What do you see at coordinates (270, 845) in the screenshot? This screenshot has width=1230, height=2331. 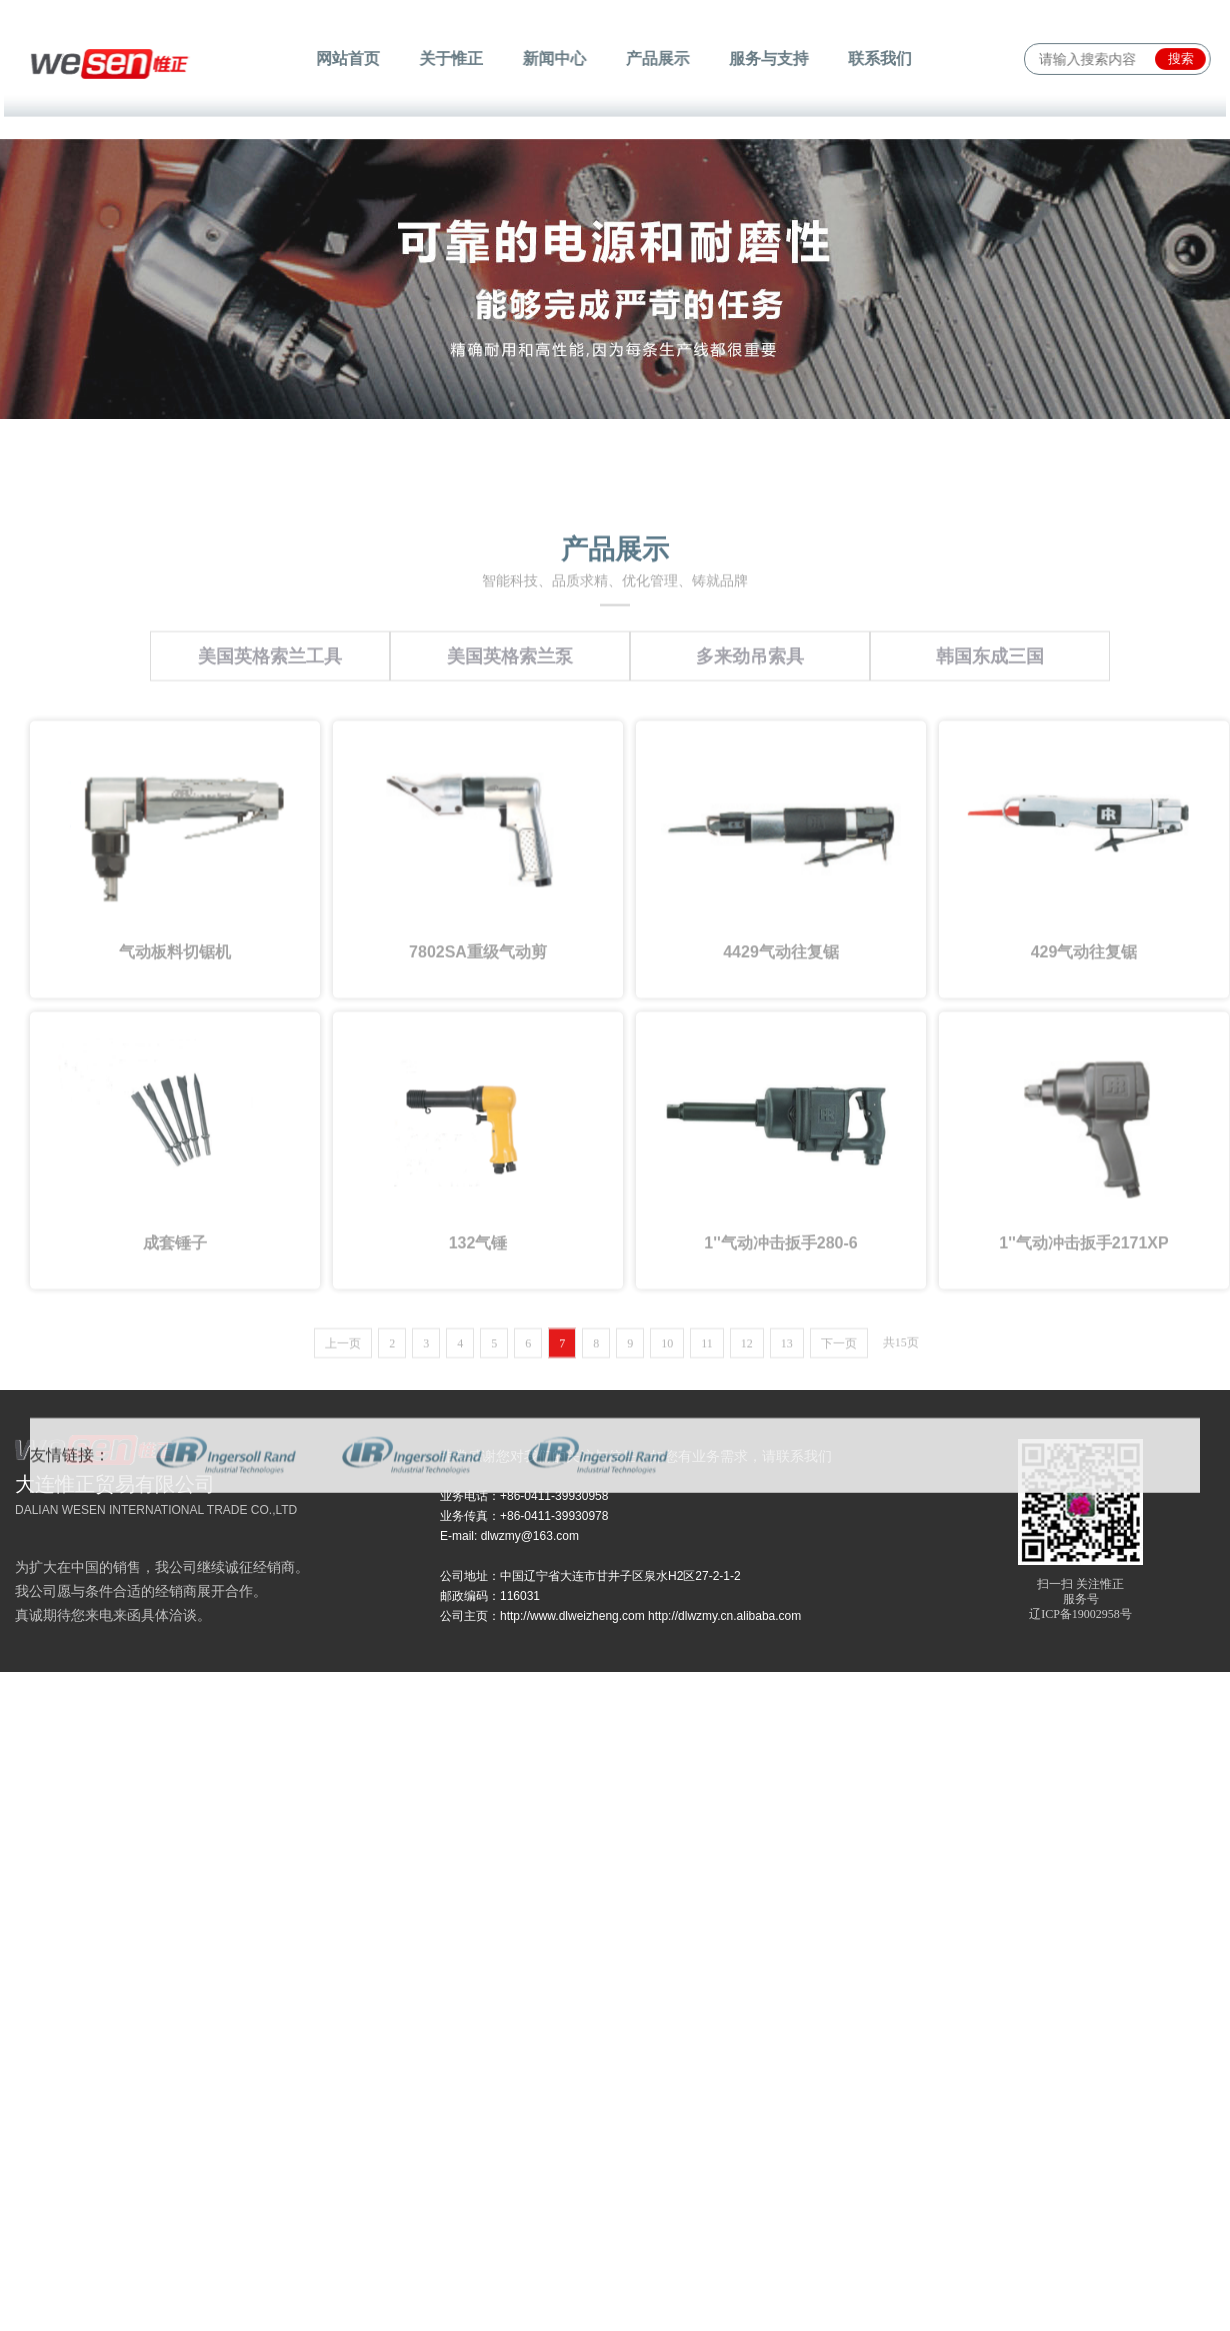 I see `美国英格索兰工具` at bounding box center [270, 845].